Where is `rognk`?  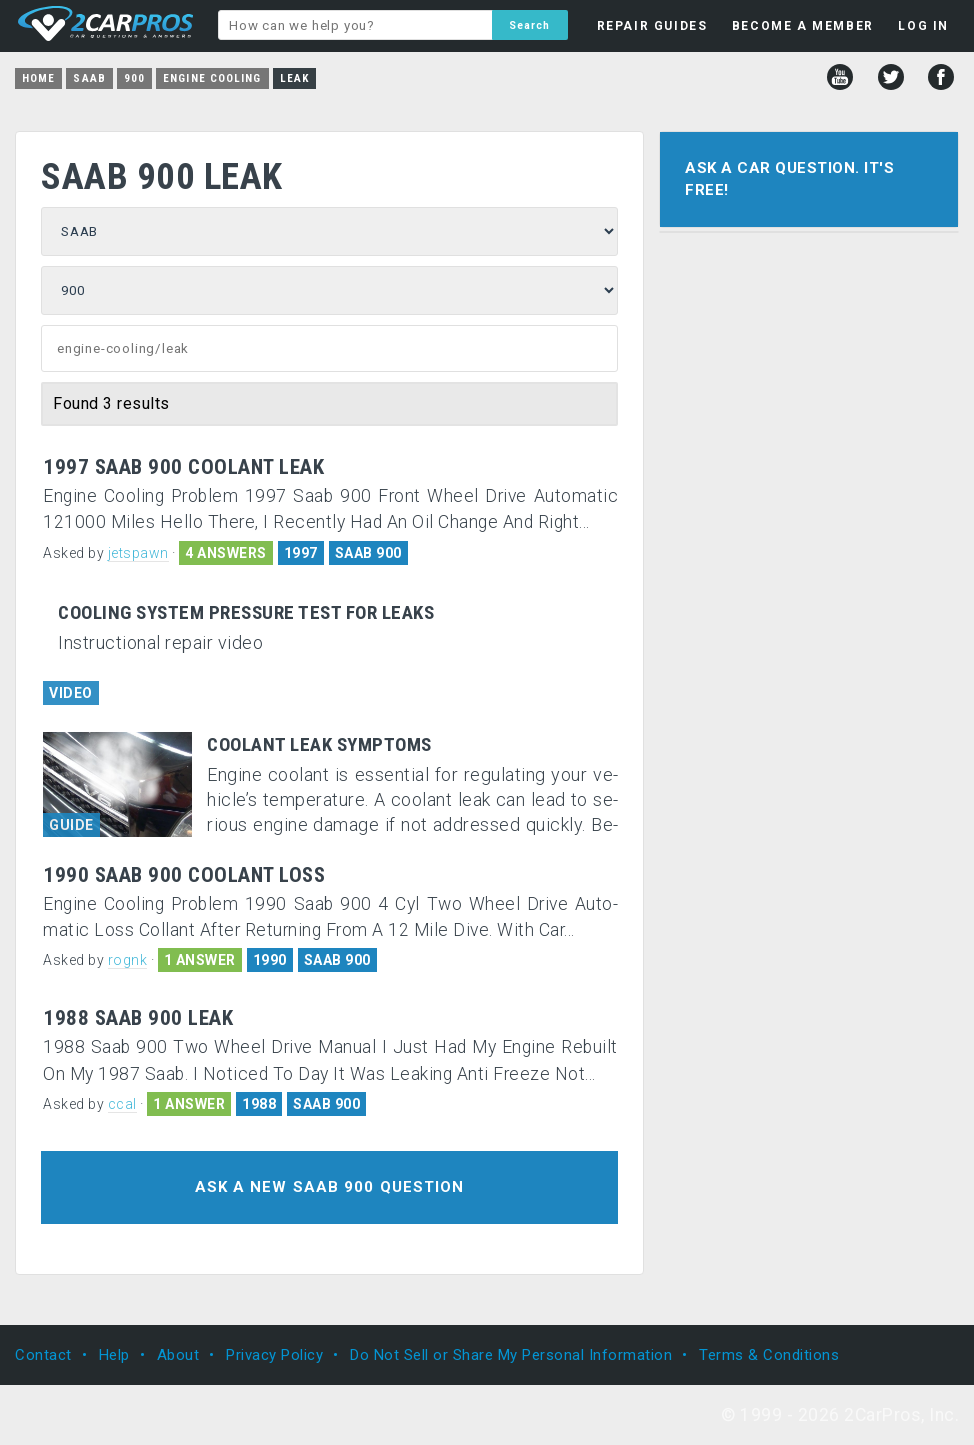 rognk is located at coordinates (128, 960).